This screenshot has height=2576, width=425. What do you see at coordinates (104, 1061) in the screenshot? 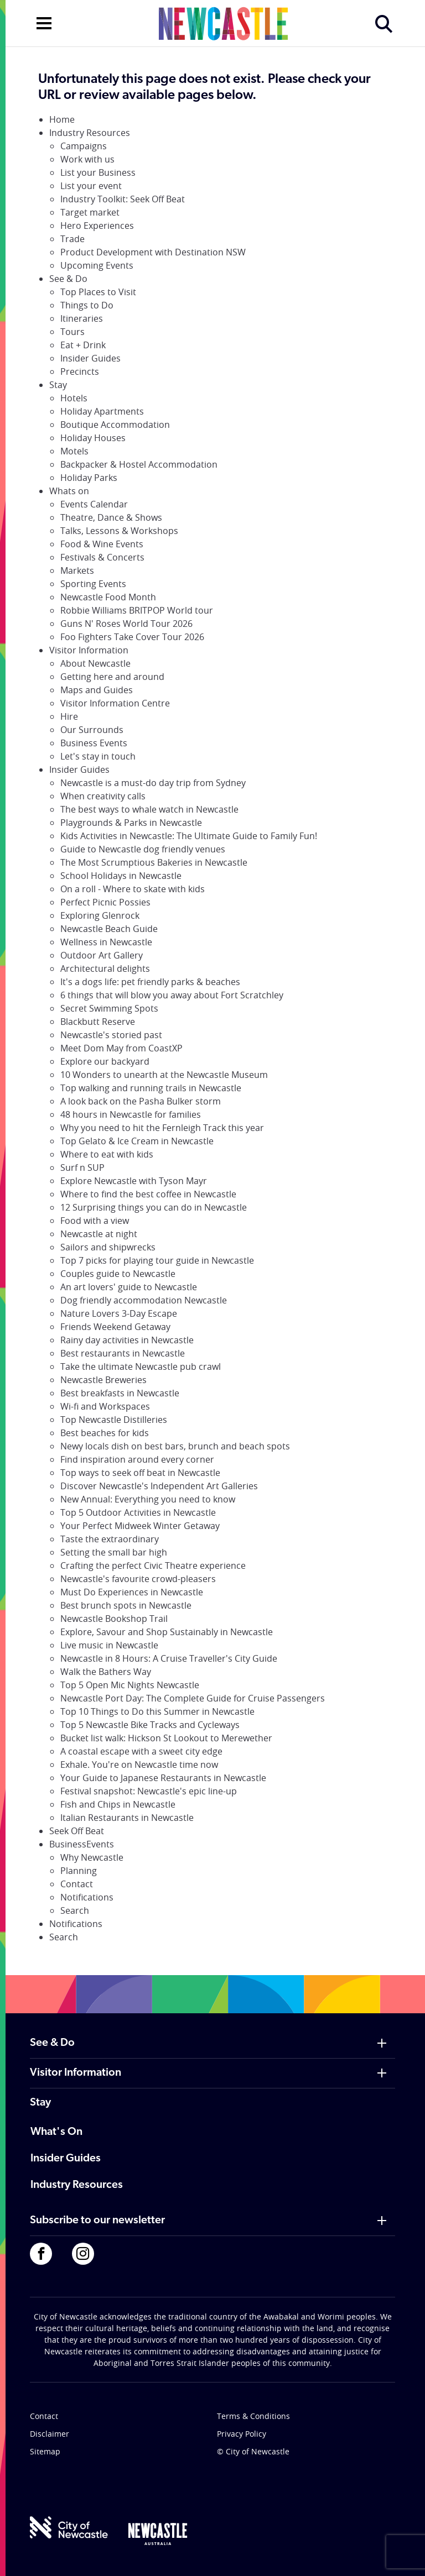
I see `Explore our backyard` at bounding box center [104, 1061].